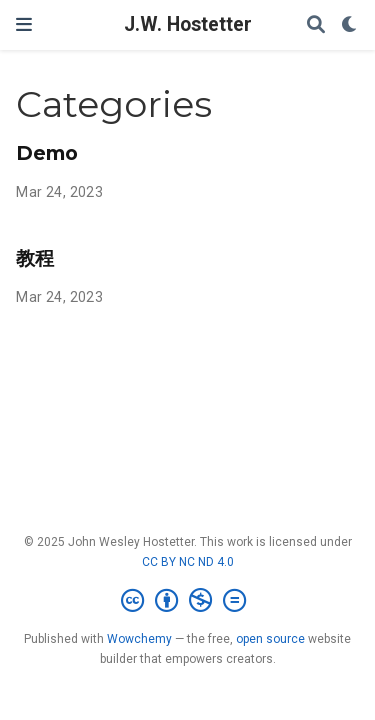  What do you see at coordinates (316, 25) in the screenshot?
I see `[Search]` at bounding box center [316, 25].